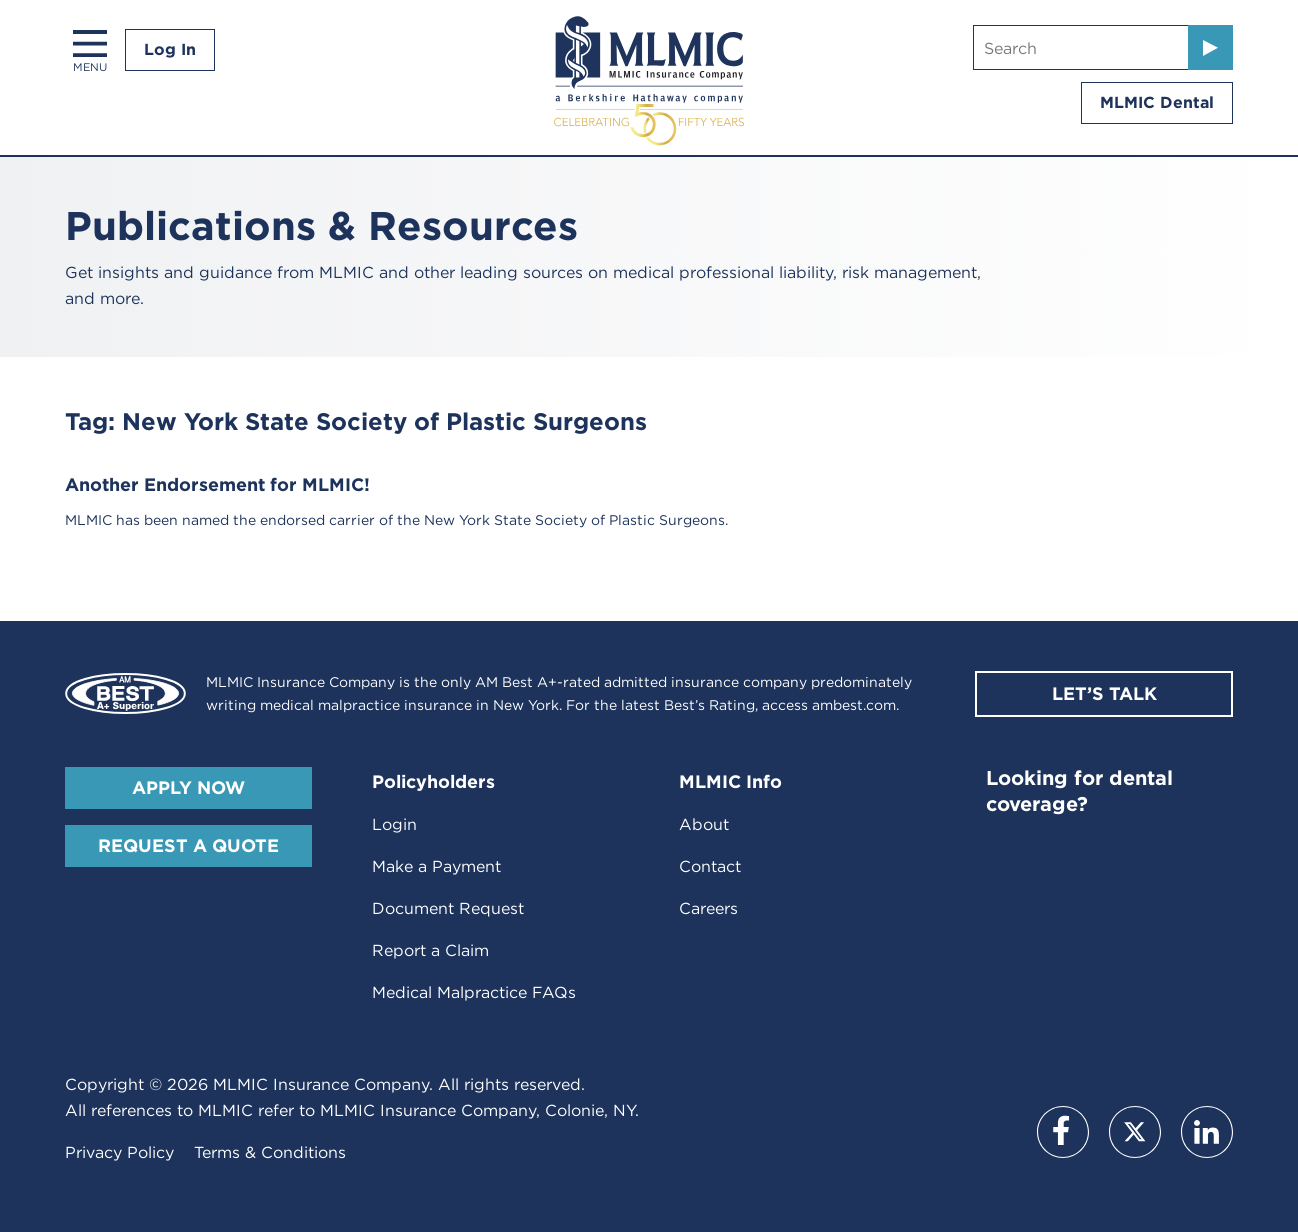 Image resolution: width=1298 pixels, height=1232 pixels. What do you see at coordinates (448, 908) in the screenshot?
I see `Document Request` at bounding box center [448, 908].